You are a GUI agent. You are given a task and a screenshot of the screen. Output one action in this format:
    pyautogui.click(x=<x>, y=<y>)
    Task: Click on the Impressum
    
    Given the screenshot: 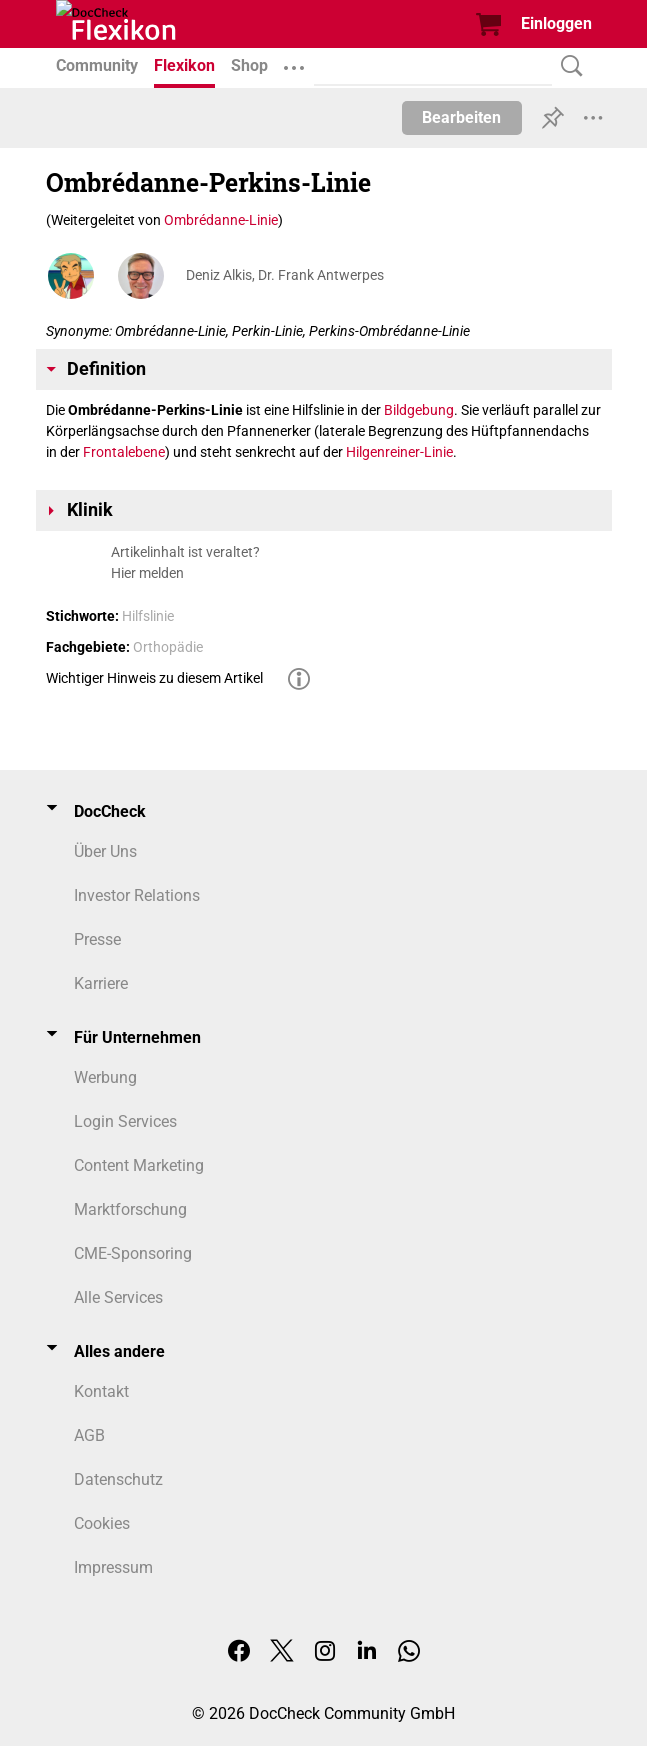 What is the action you would take?
    pyautogui.click(x=113, y=1567)
    